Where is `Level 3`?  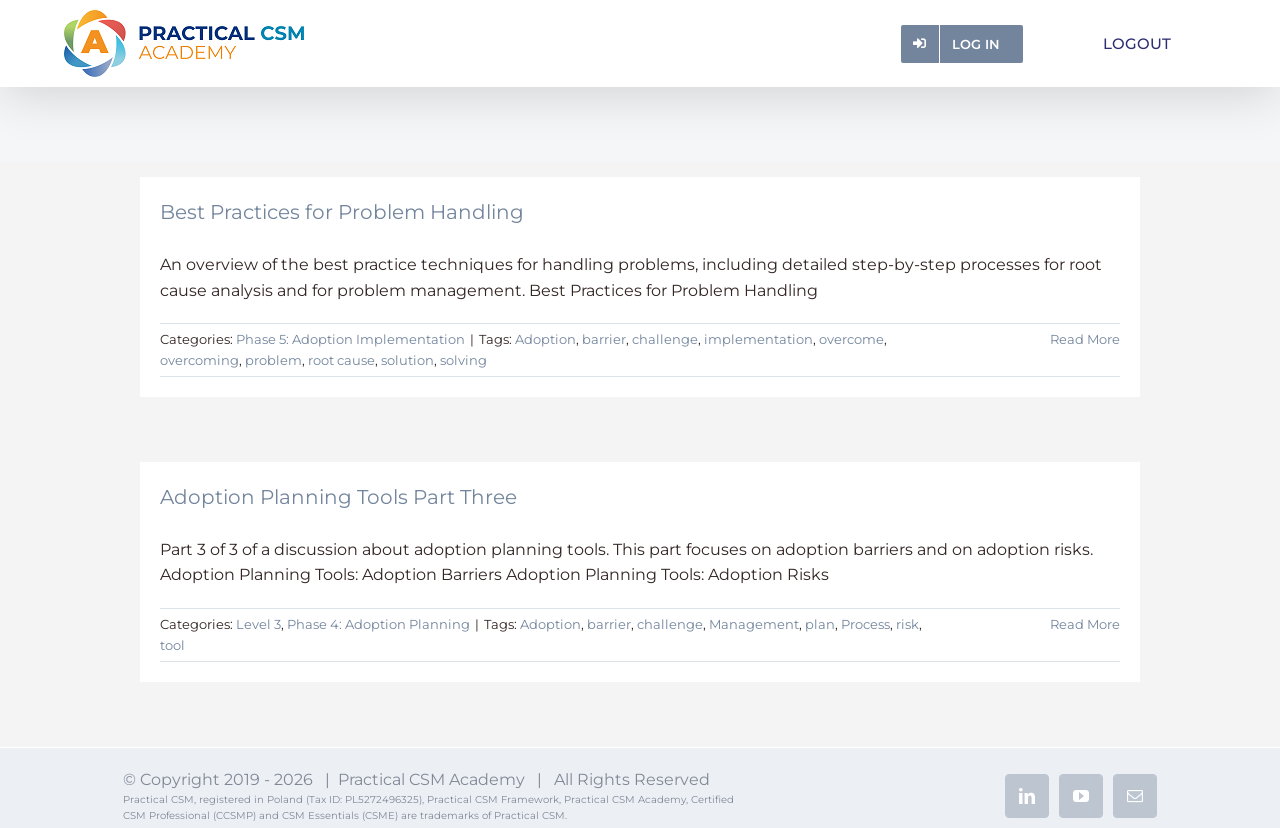 Level 3 is located at coordinates (258, 624).